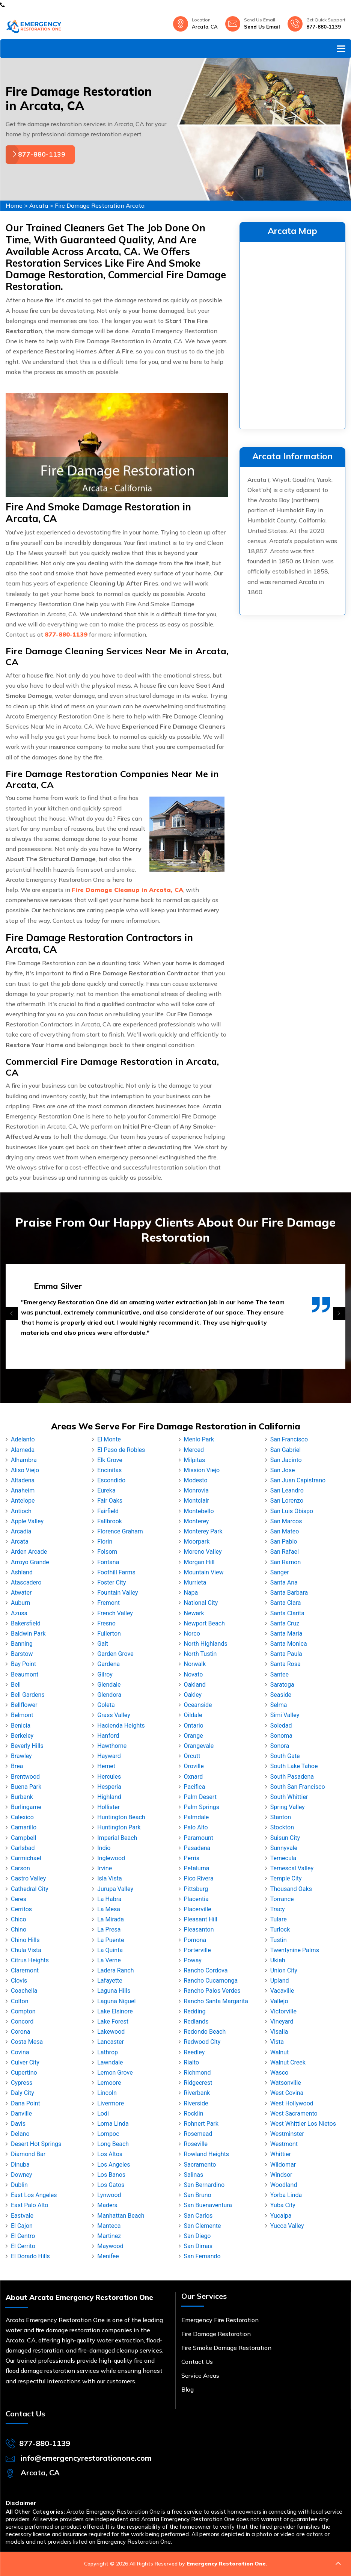  What do you see at coordinates (115, 2011) in the screenshot?
I see `Lake Elsinore` at bounding box center [115, 2011].